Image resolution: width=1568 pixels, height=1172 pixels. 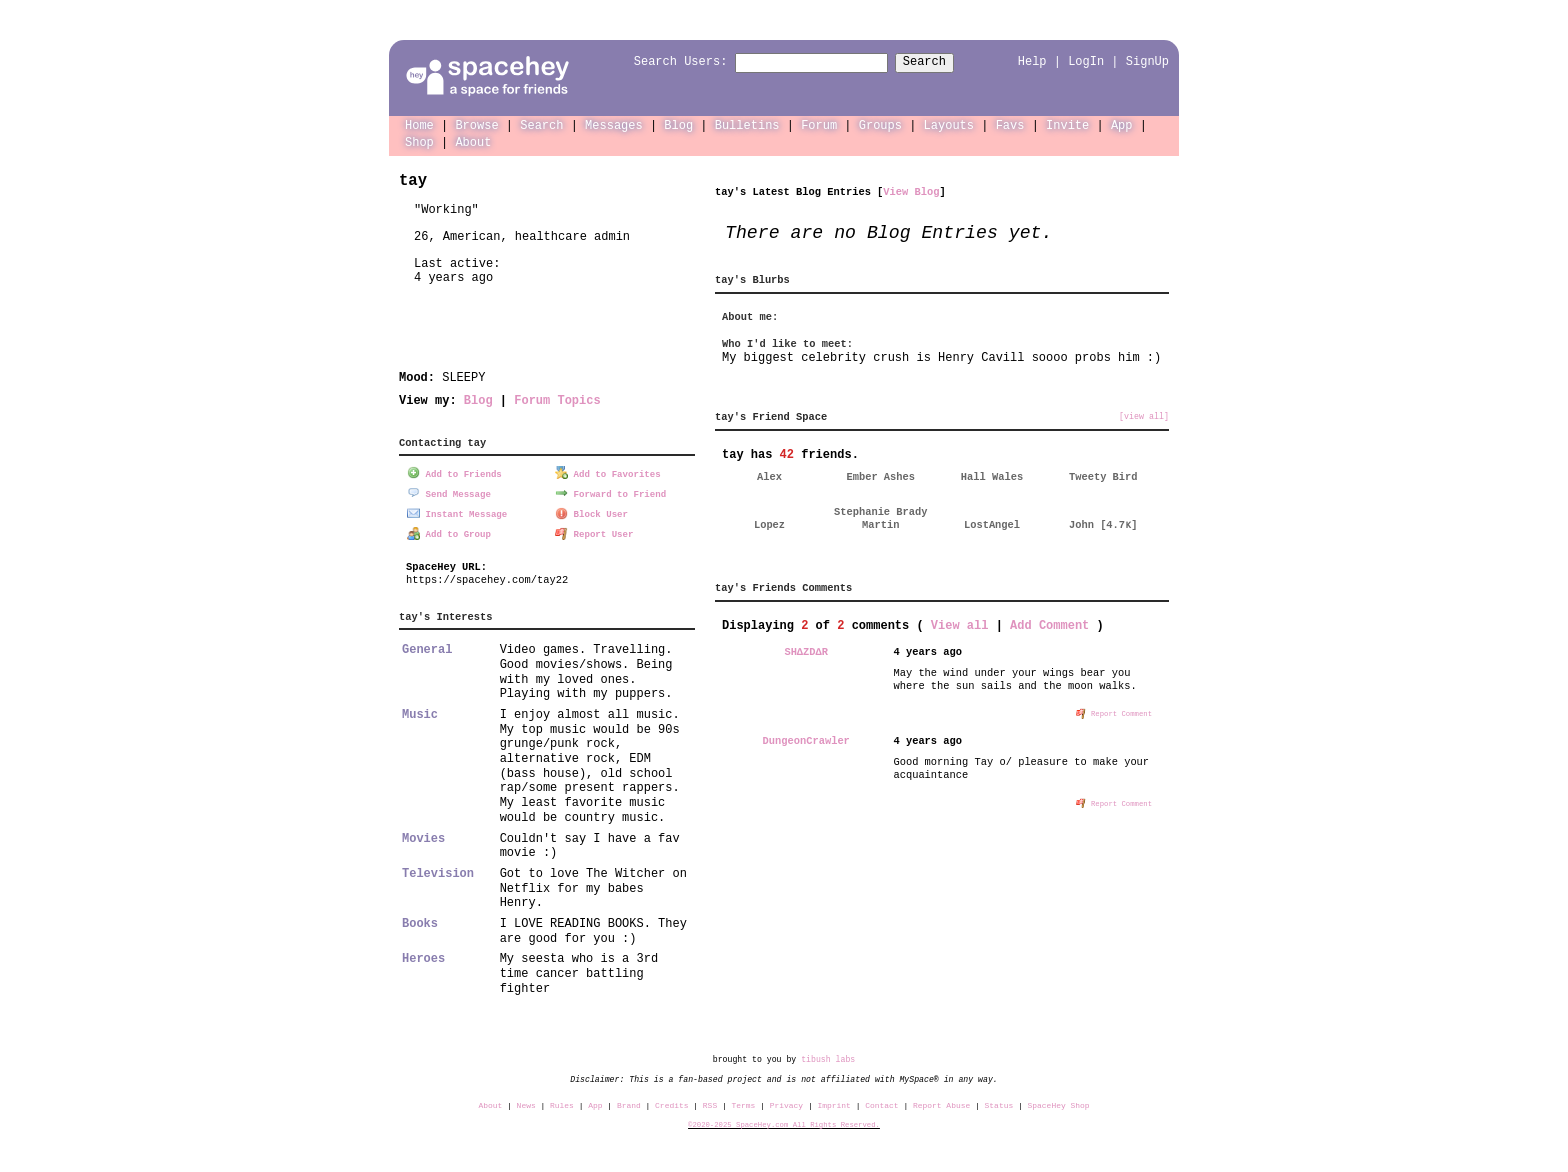 I want to click on Home, so click(x=419, y=124).